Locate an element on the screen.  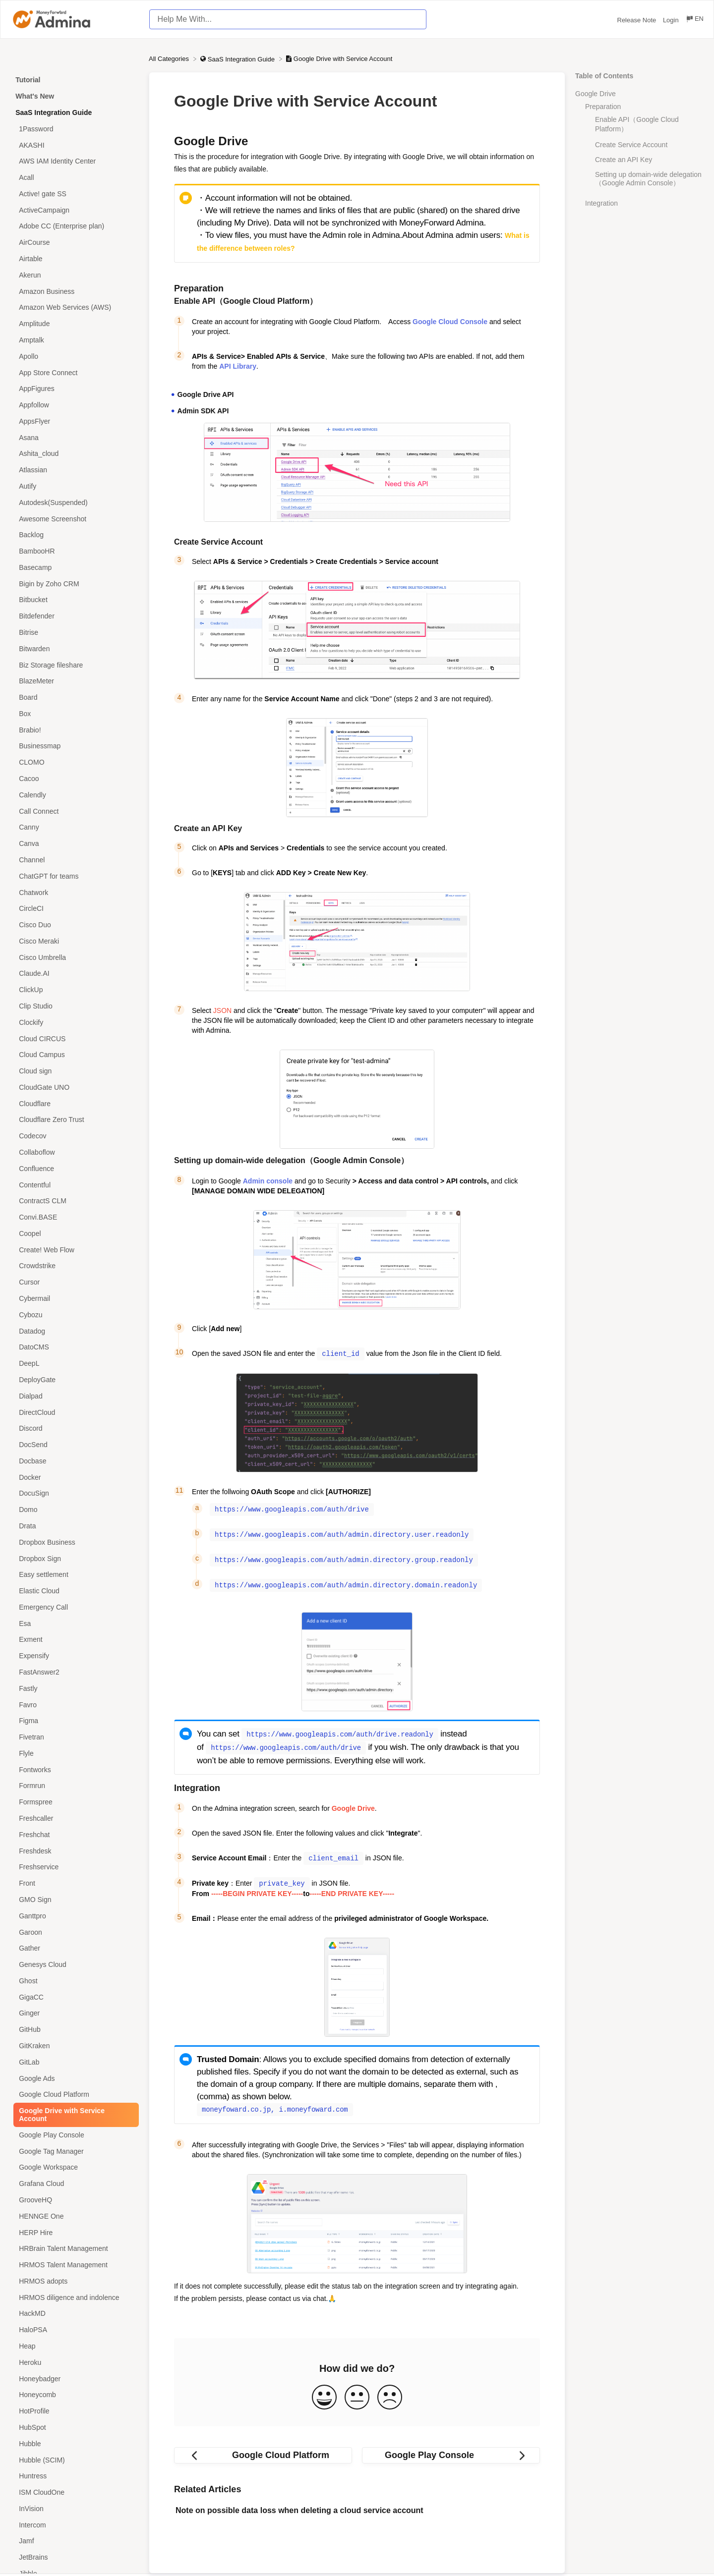
[Article Figma] is located at coordinates (74, 1721).